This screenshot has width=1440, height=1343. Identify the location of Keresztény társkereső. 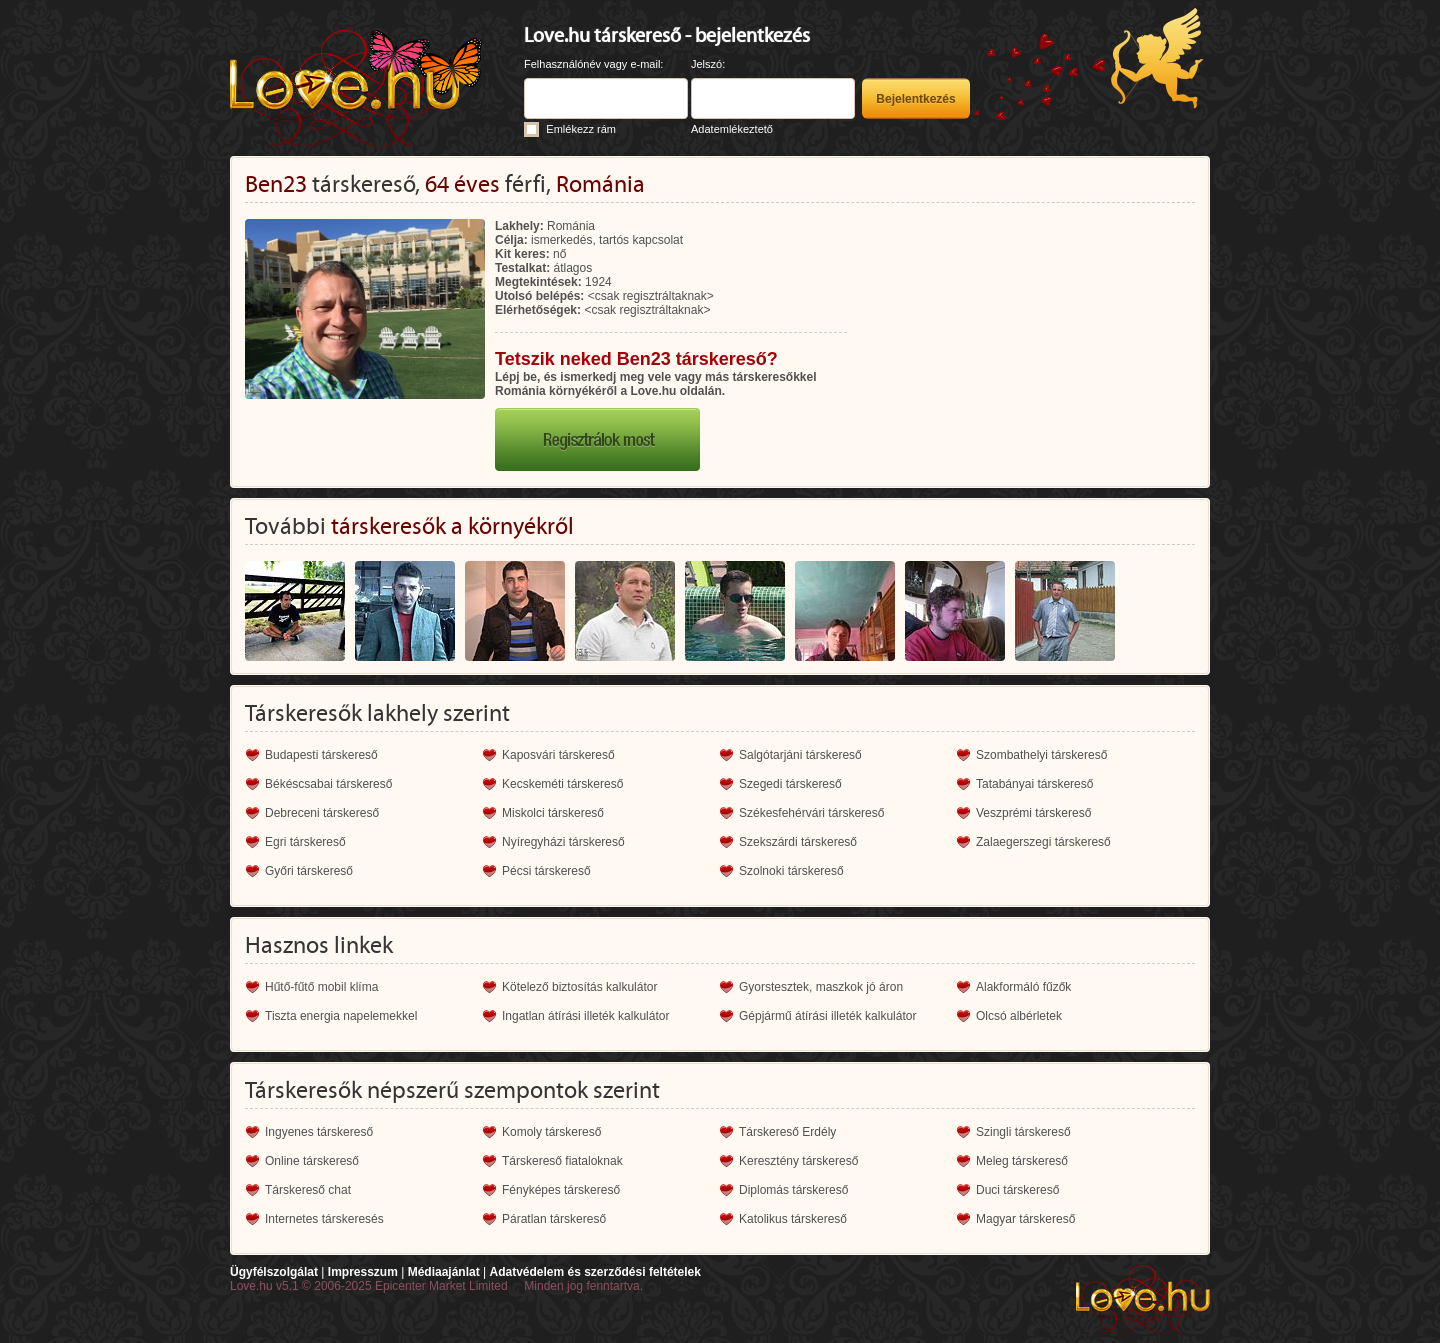
(798, 1161).